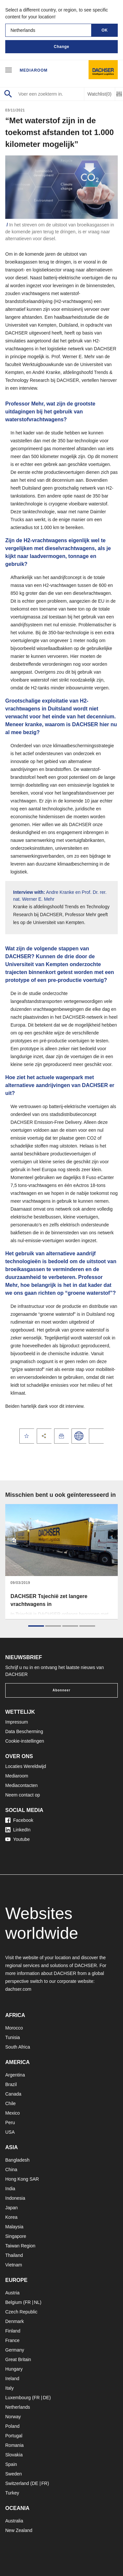  Describe the element at coordinates (20, 2245) in the screenshot. I see `Taiwan Region` at that location.